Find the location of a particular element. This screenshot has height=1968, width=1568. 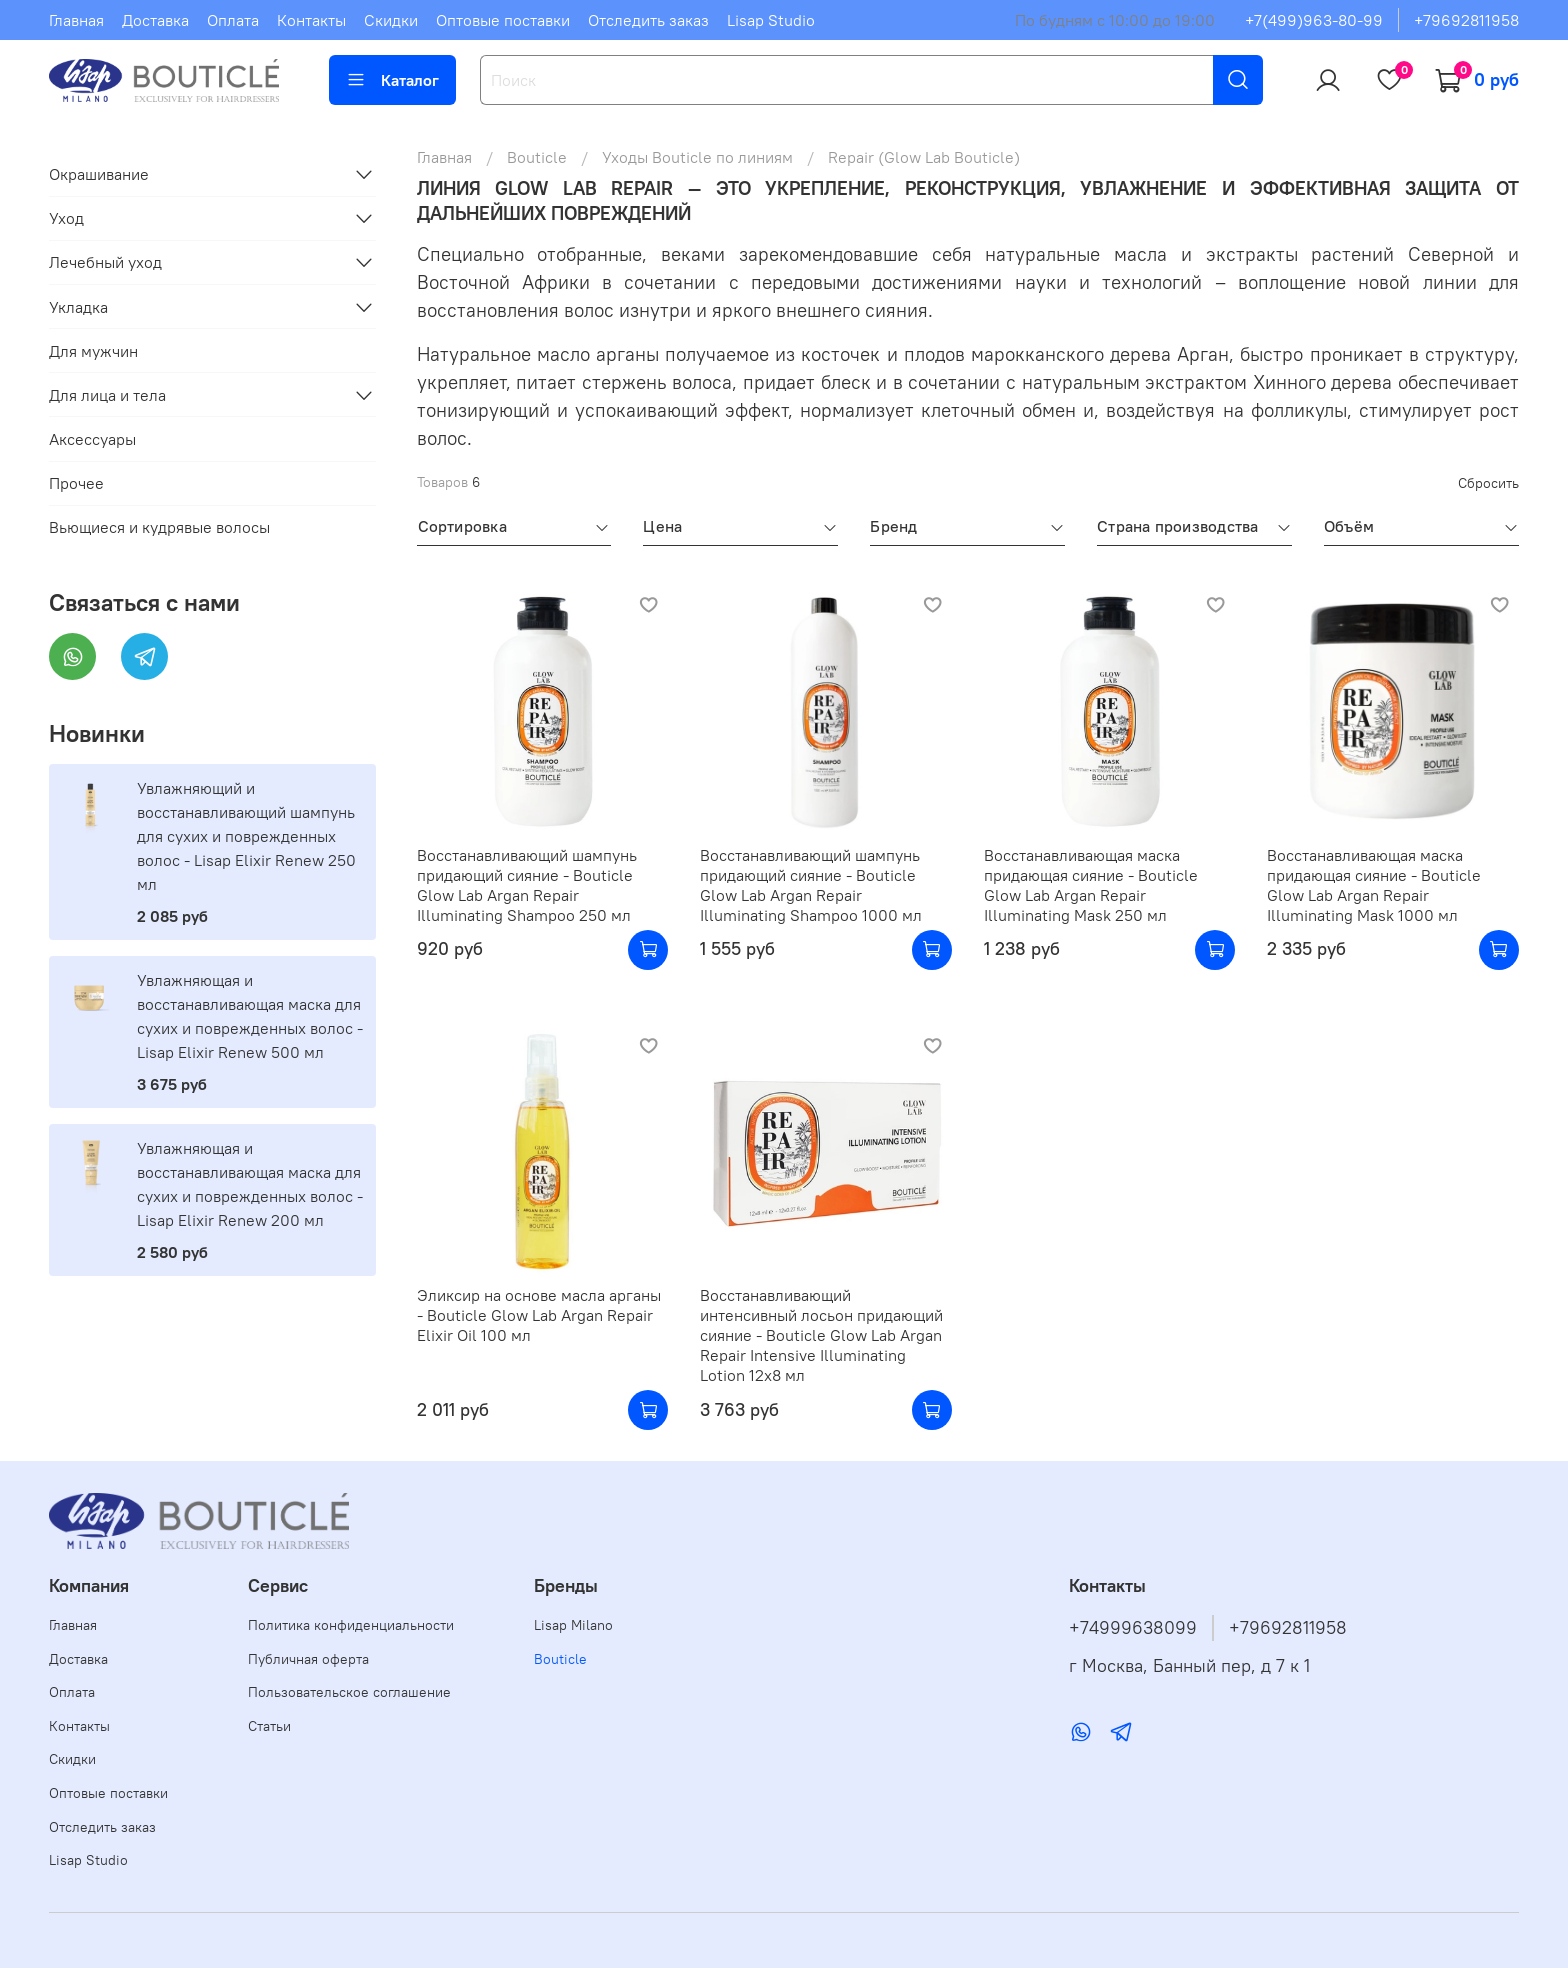

+74999638099 is located at coordinates (1133, 1628).